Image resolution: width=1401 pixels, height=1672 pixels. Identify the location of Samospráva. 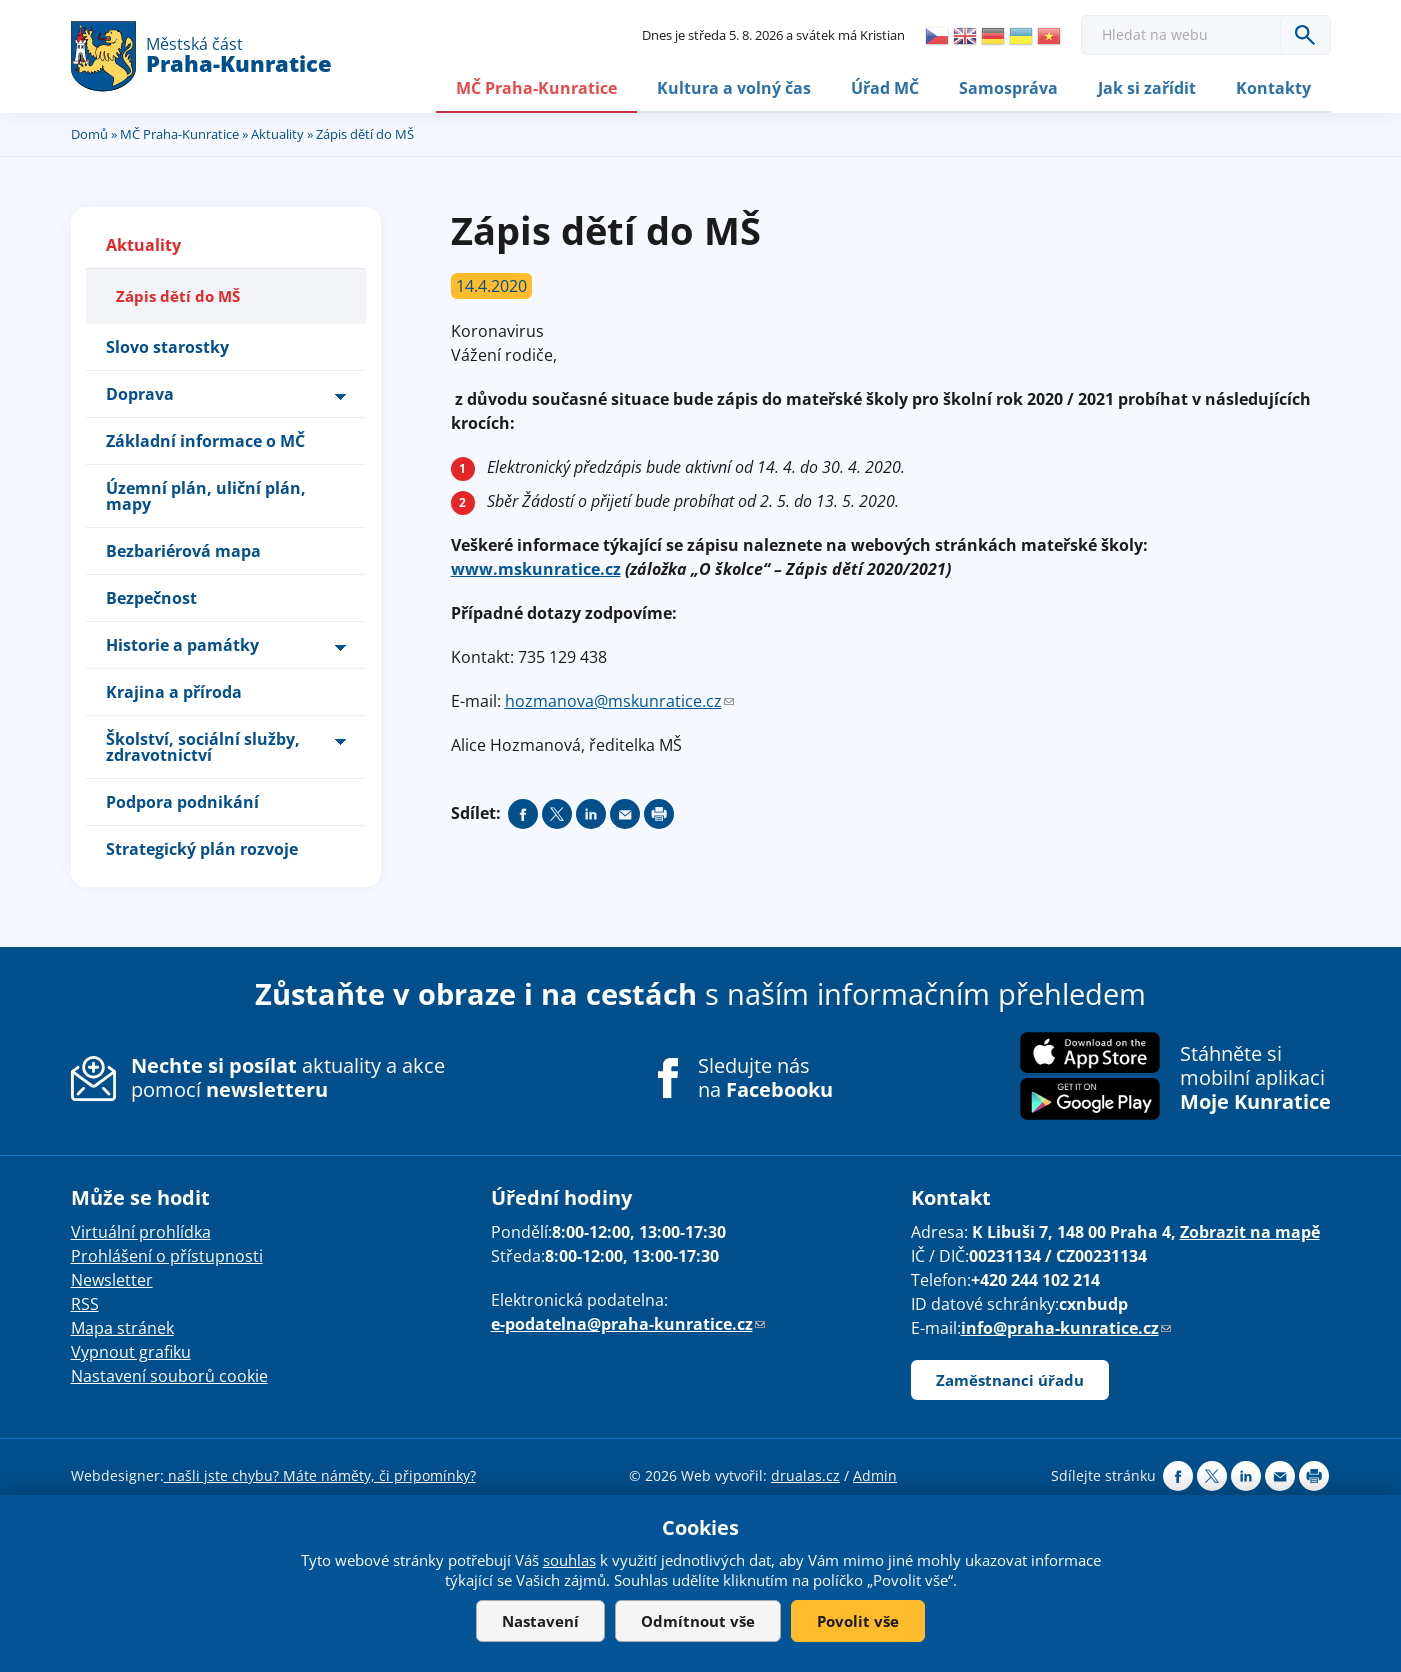
(1008, 87).